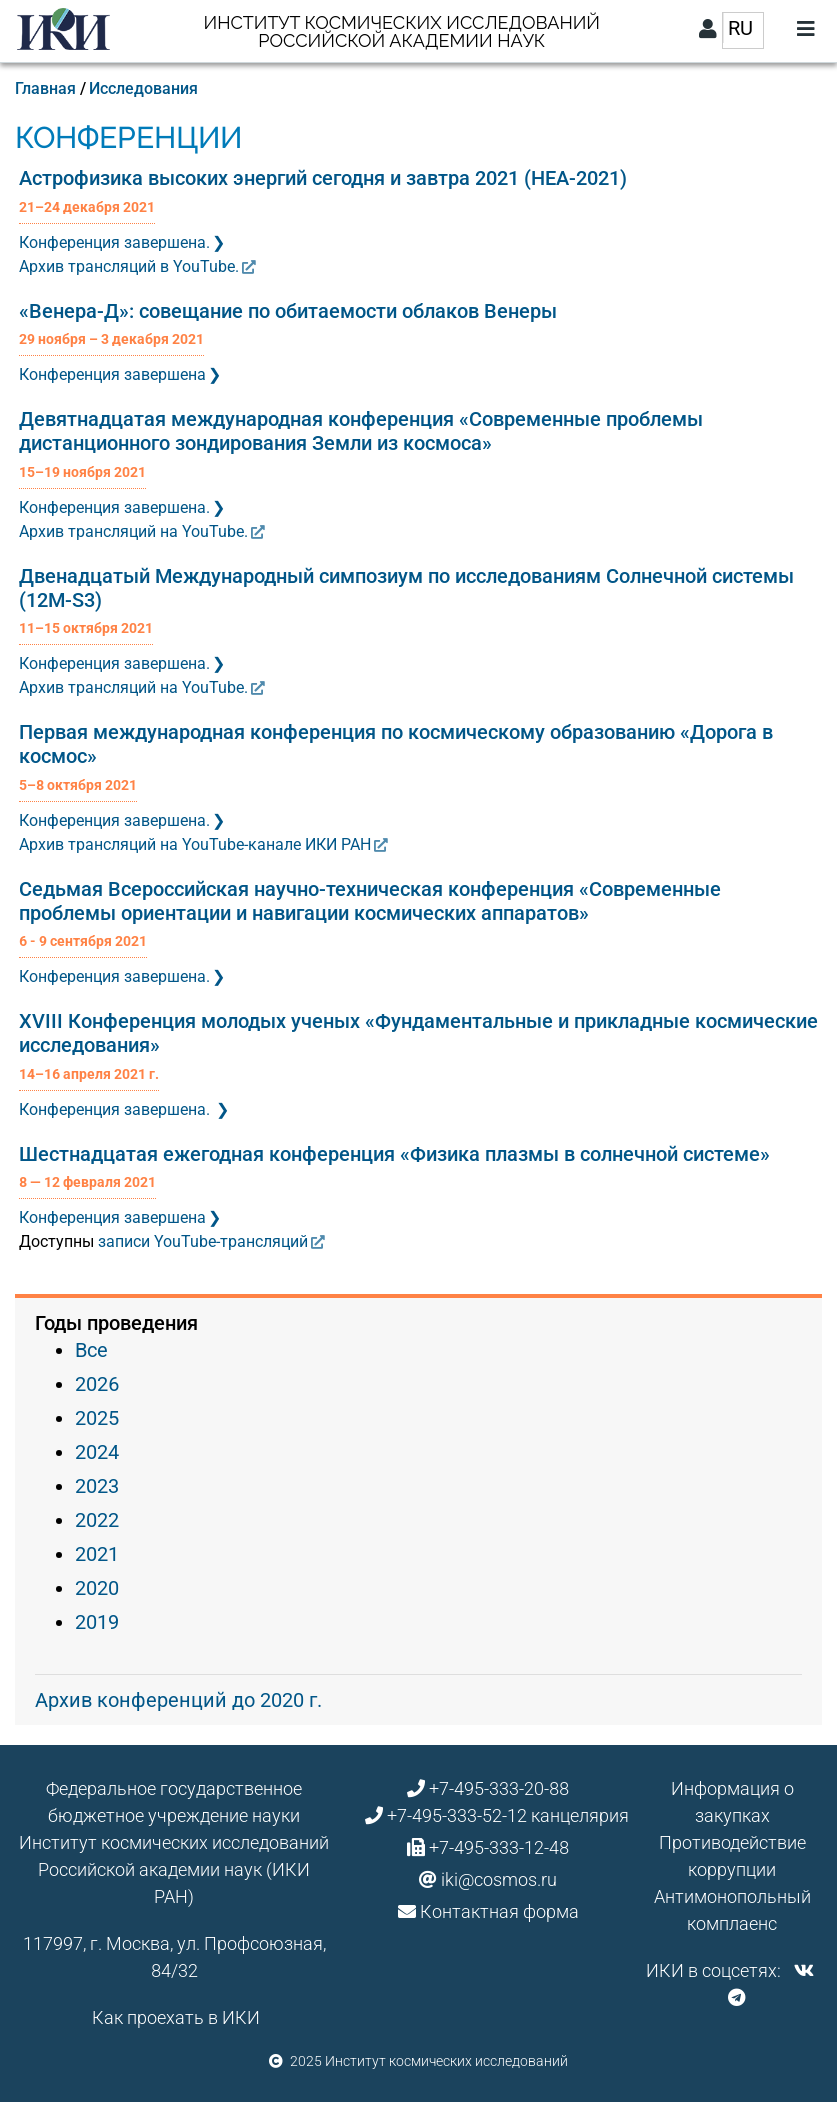 This screenshot has width=837, height=2102. Describe the element at coordinates (97, 1622) in the screenshot. I see `2019` at that location.